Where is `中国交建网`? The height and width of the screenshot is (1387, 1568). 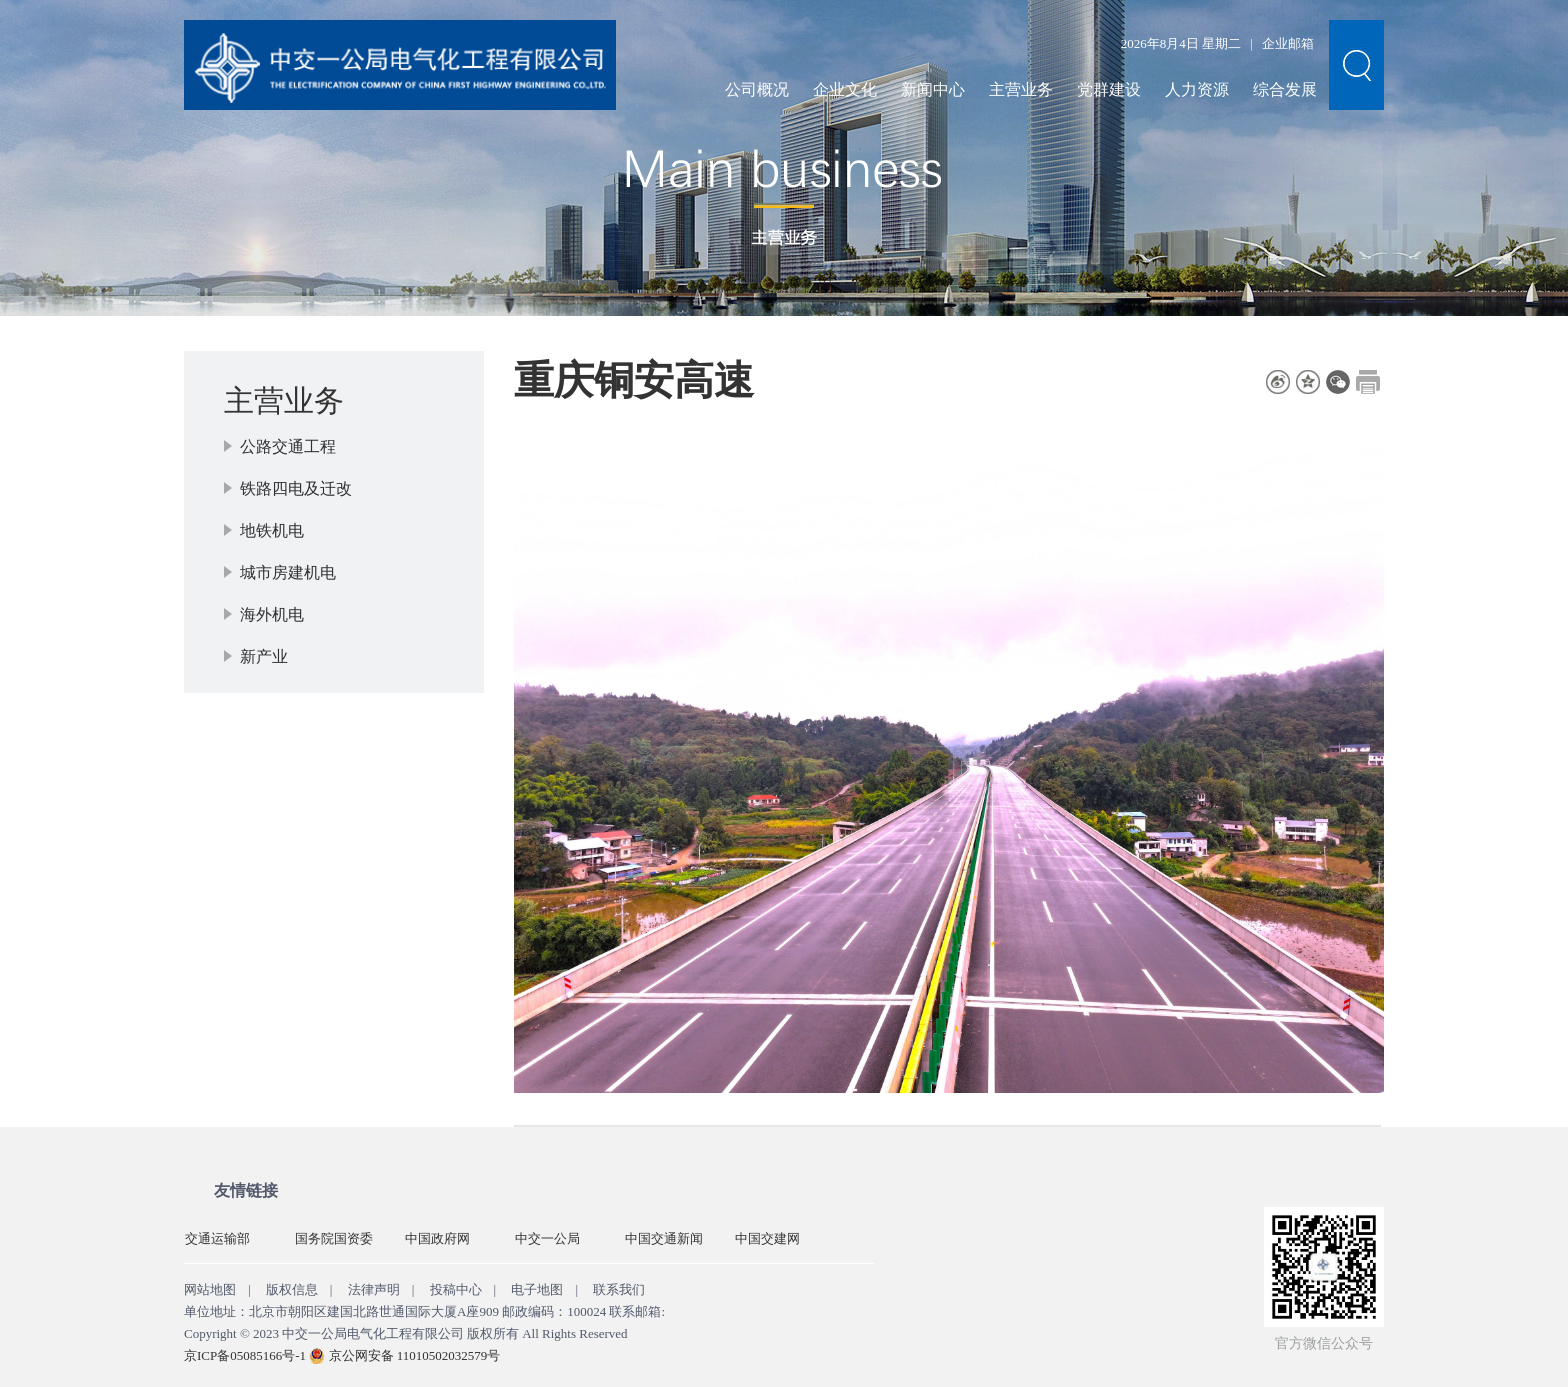 中国交建网 is located at coordinates (767, 1238).